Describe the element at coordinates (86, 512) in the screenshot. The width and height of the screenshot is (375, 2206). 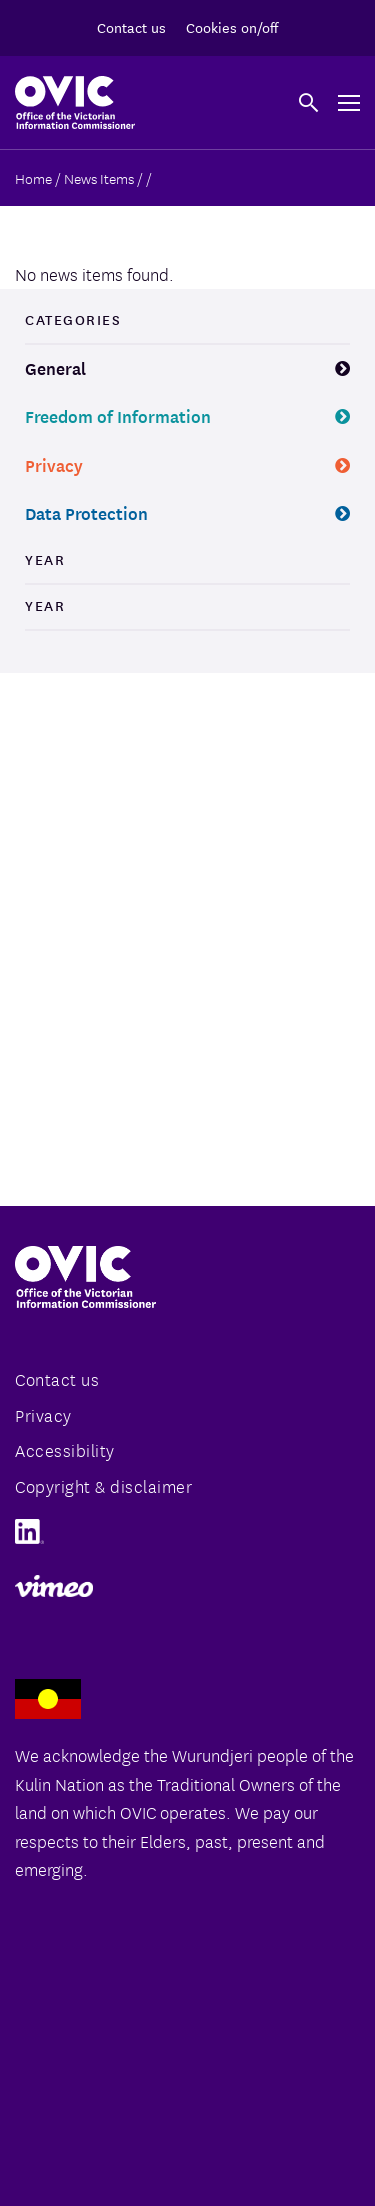
I see `Data Protection` at that location.